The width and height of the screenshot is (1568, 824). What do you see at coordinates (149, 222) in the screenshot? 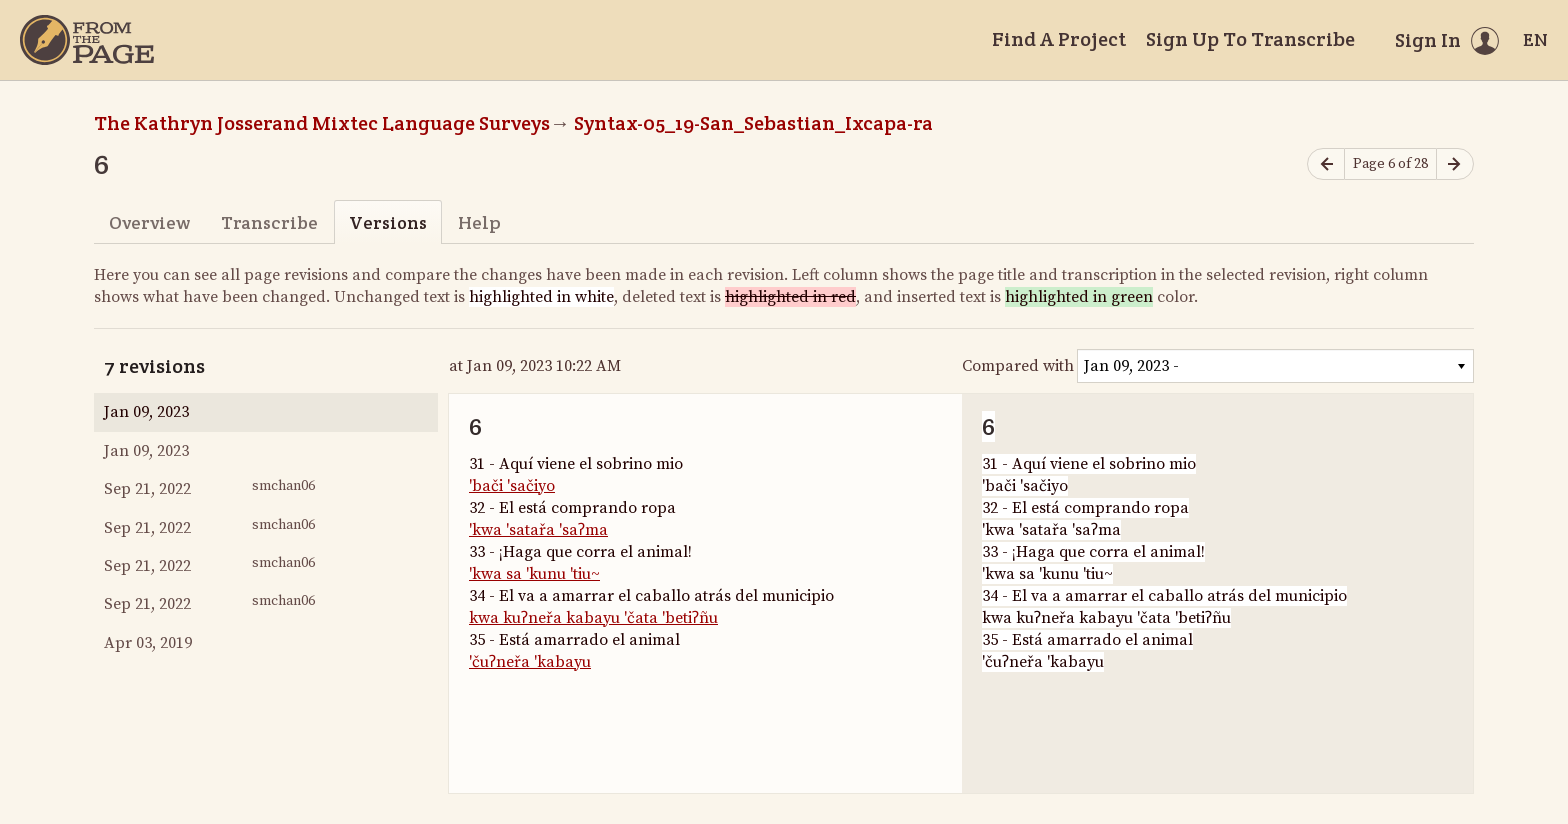
I see `Overview` at bounding box center [149, 222].